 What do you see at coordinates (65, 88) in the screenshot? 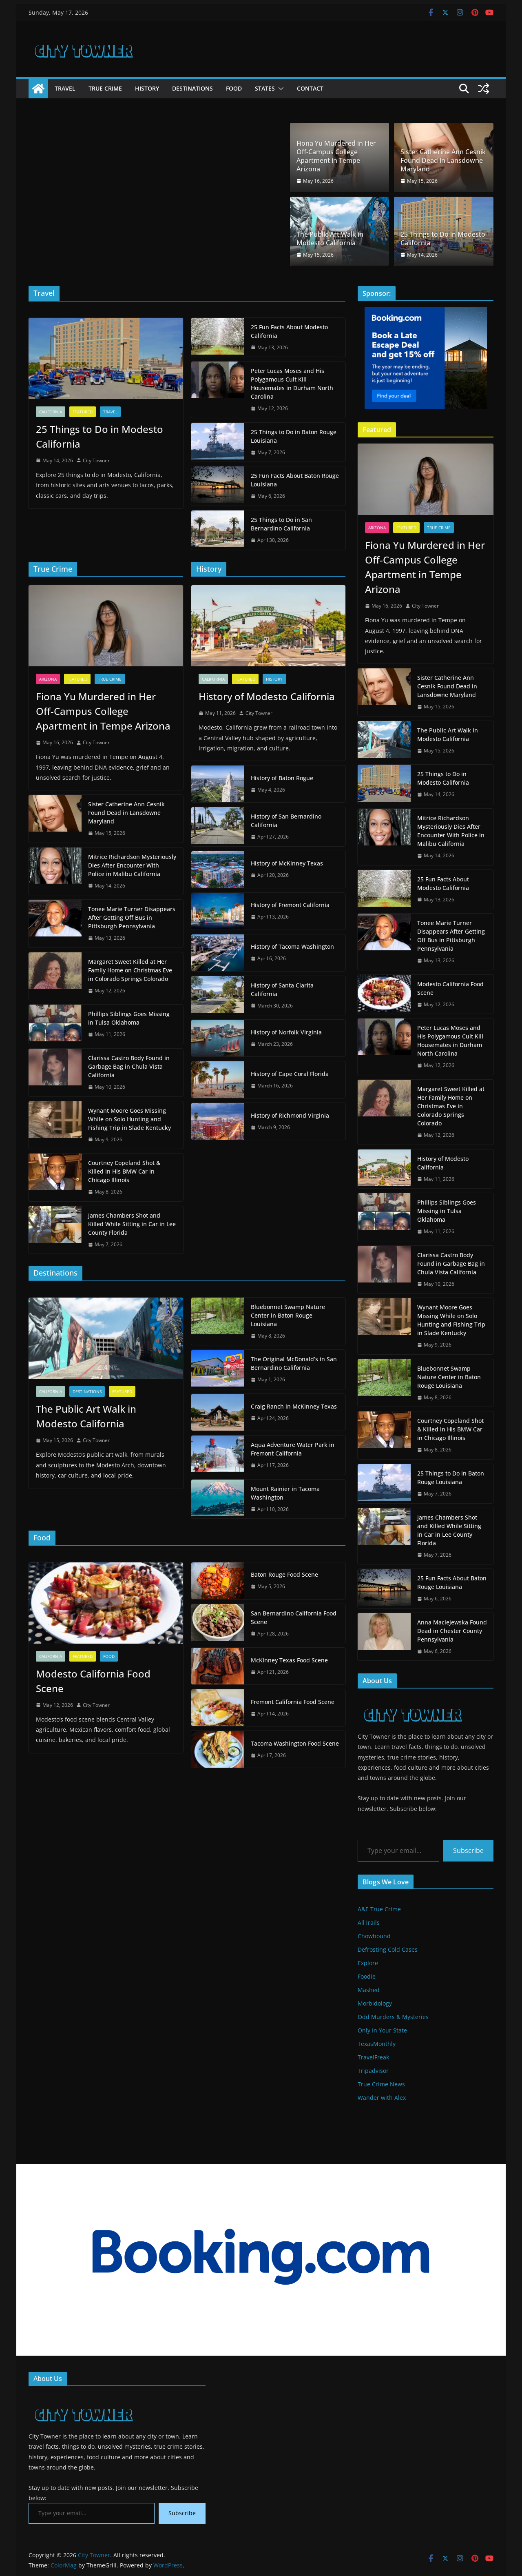
I see `Travel` at bounding box center [65, 88].